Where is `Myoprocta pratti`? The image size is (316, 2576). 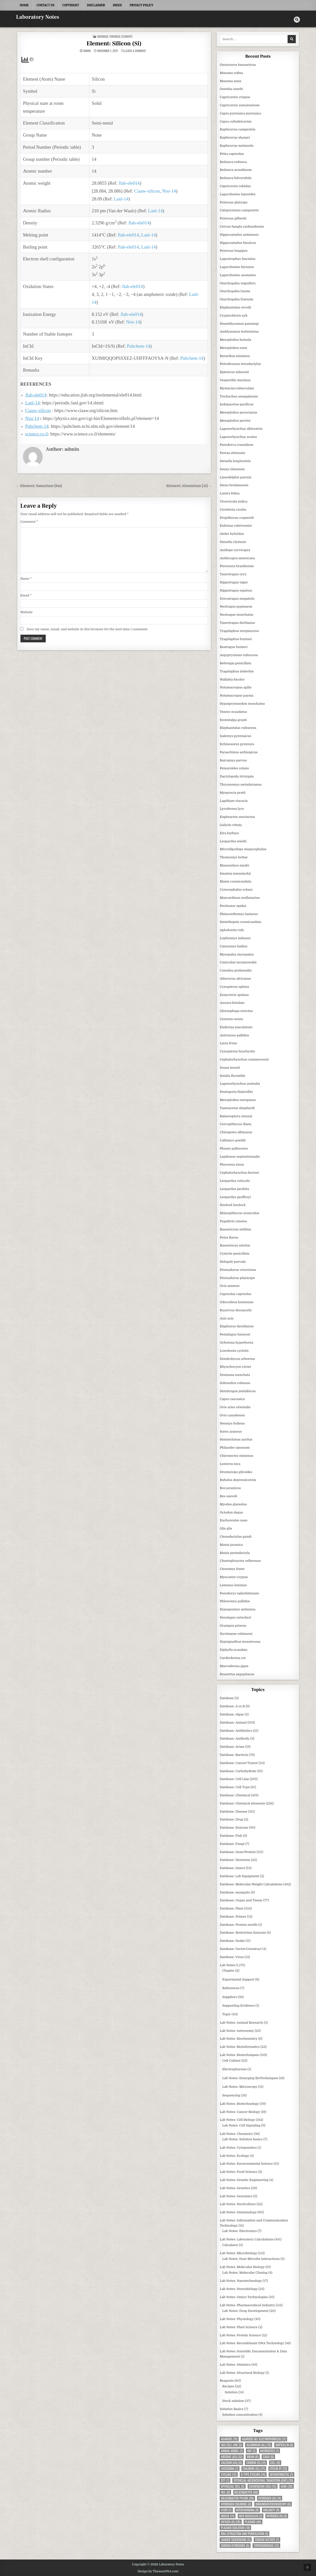 Myoprocta pratti is located at coordinates (232, 792).